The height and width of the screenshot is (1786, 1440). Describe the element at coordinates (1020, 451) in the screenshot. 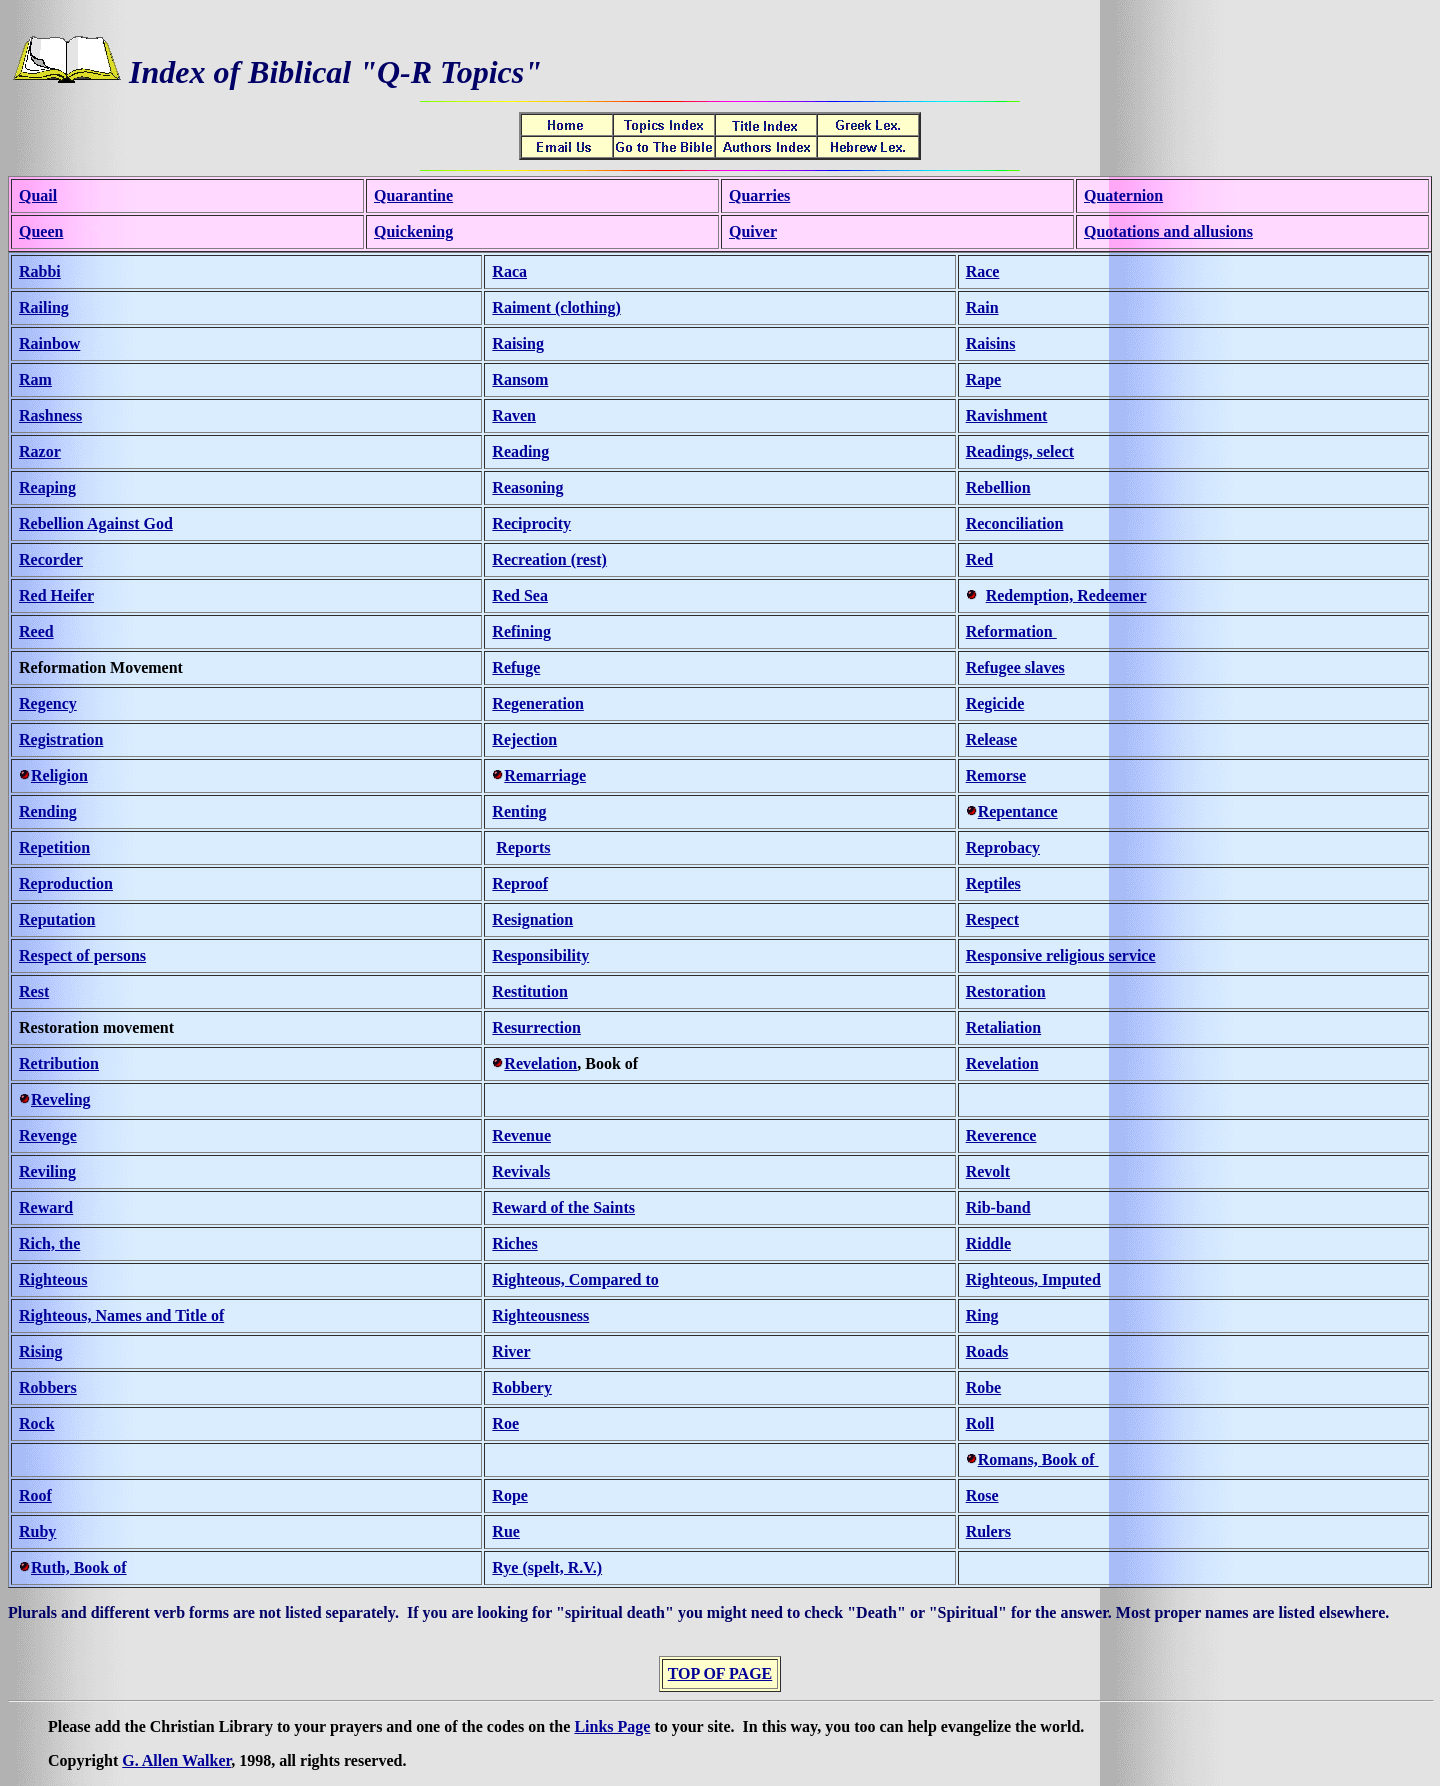

I see `Readings, select` at that location.